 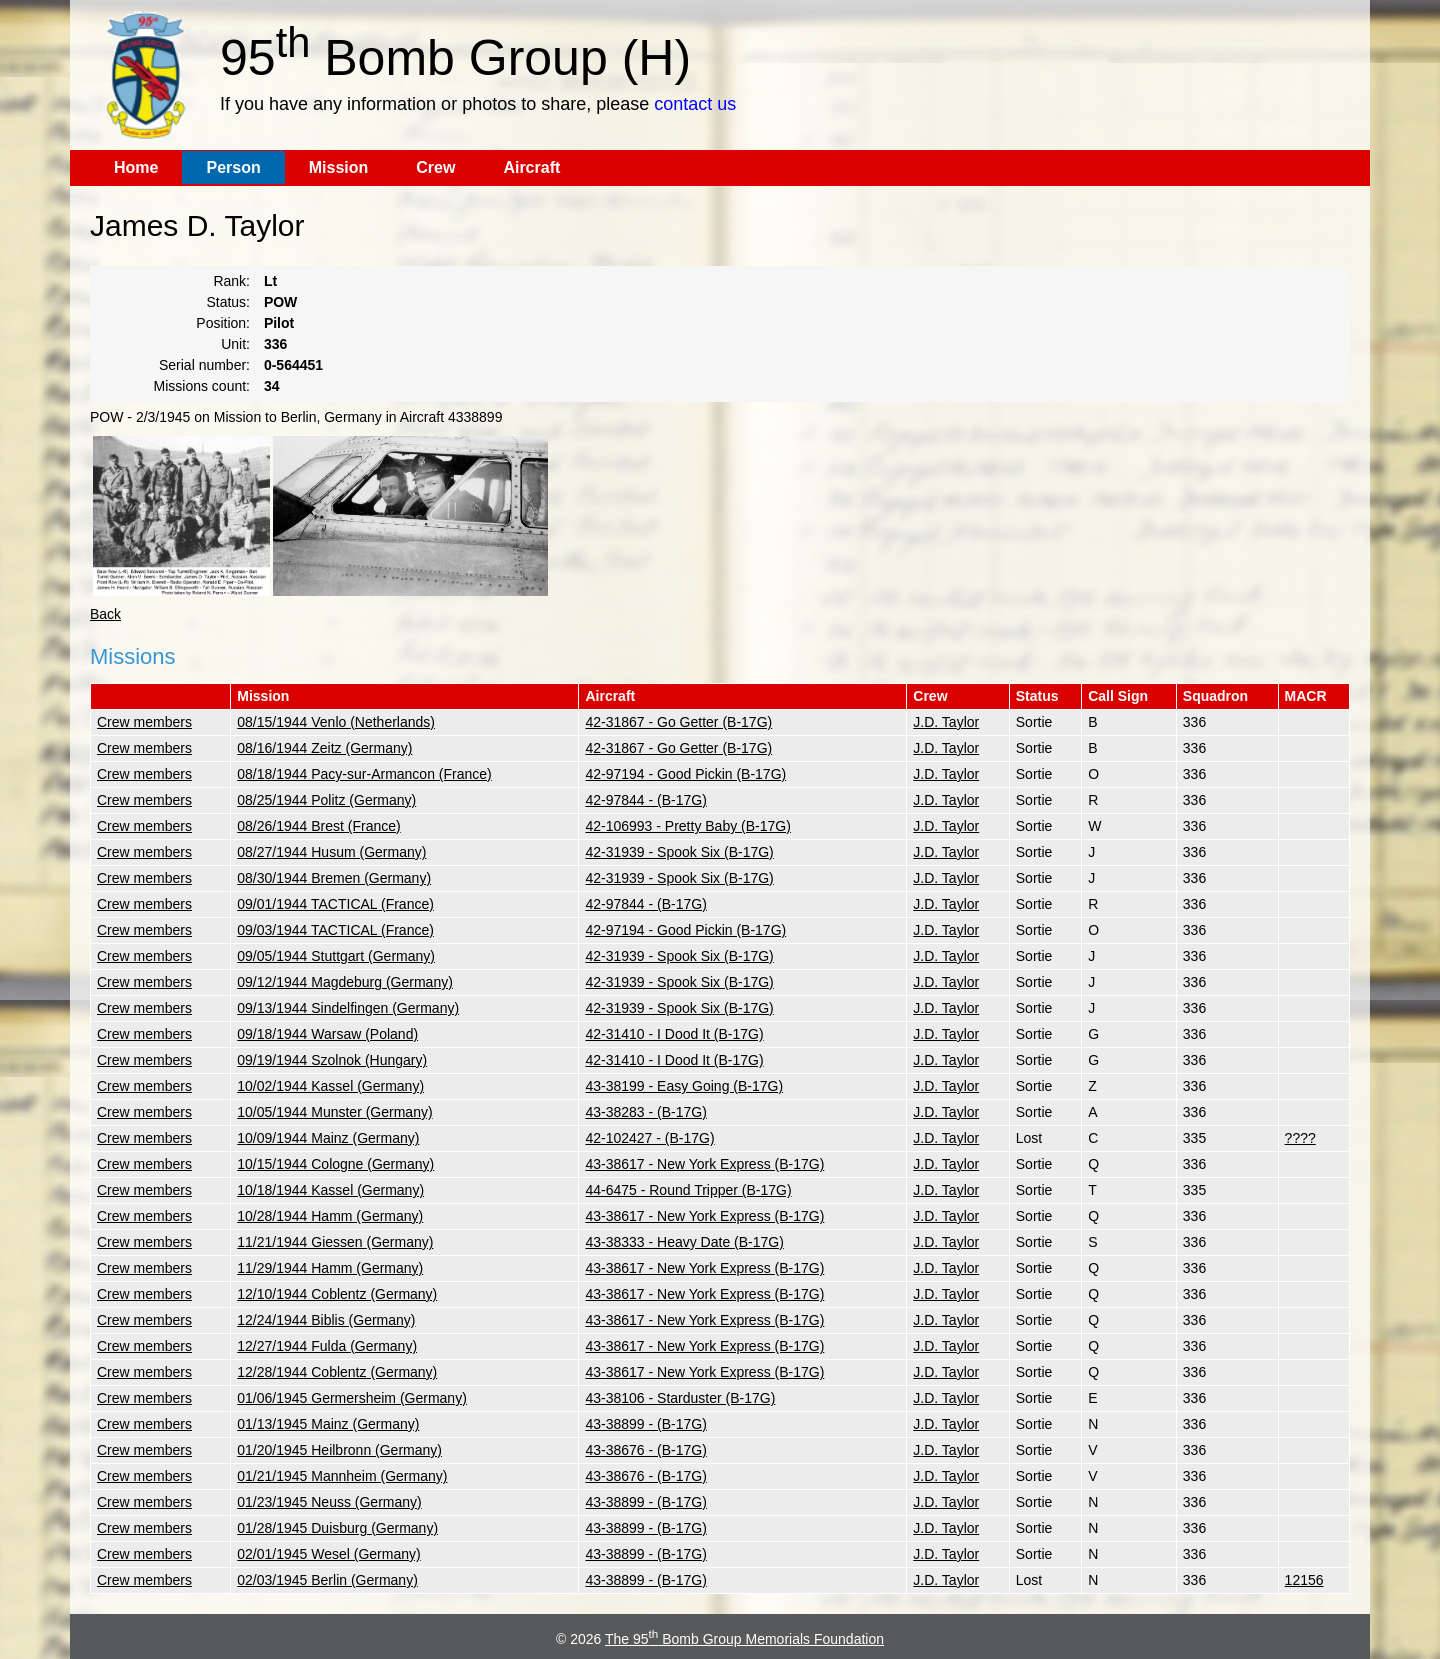 What do you see at coordinates (335, 1164) in the screenshot?
I see `10/15/1944 Cologne (Germany)` at bounding box center [335, 1164].